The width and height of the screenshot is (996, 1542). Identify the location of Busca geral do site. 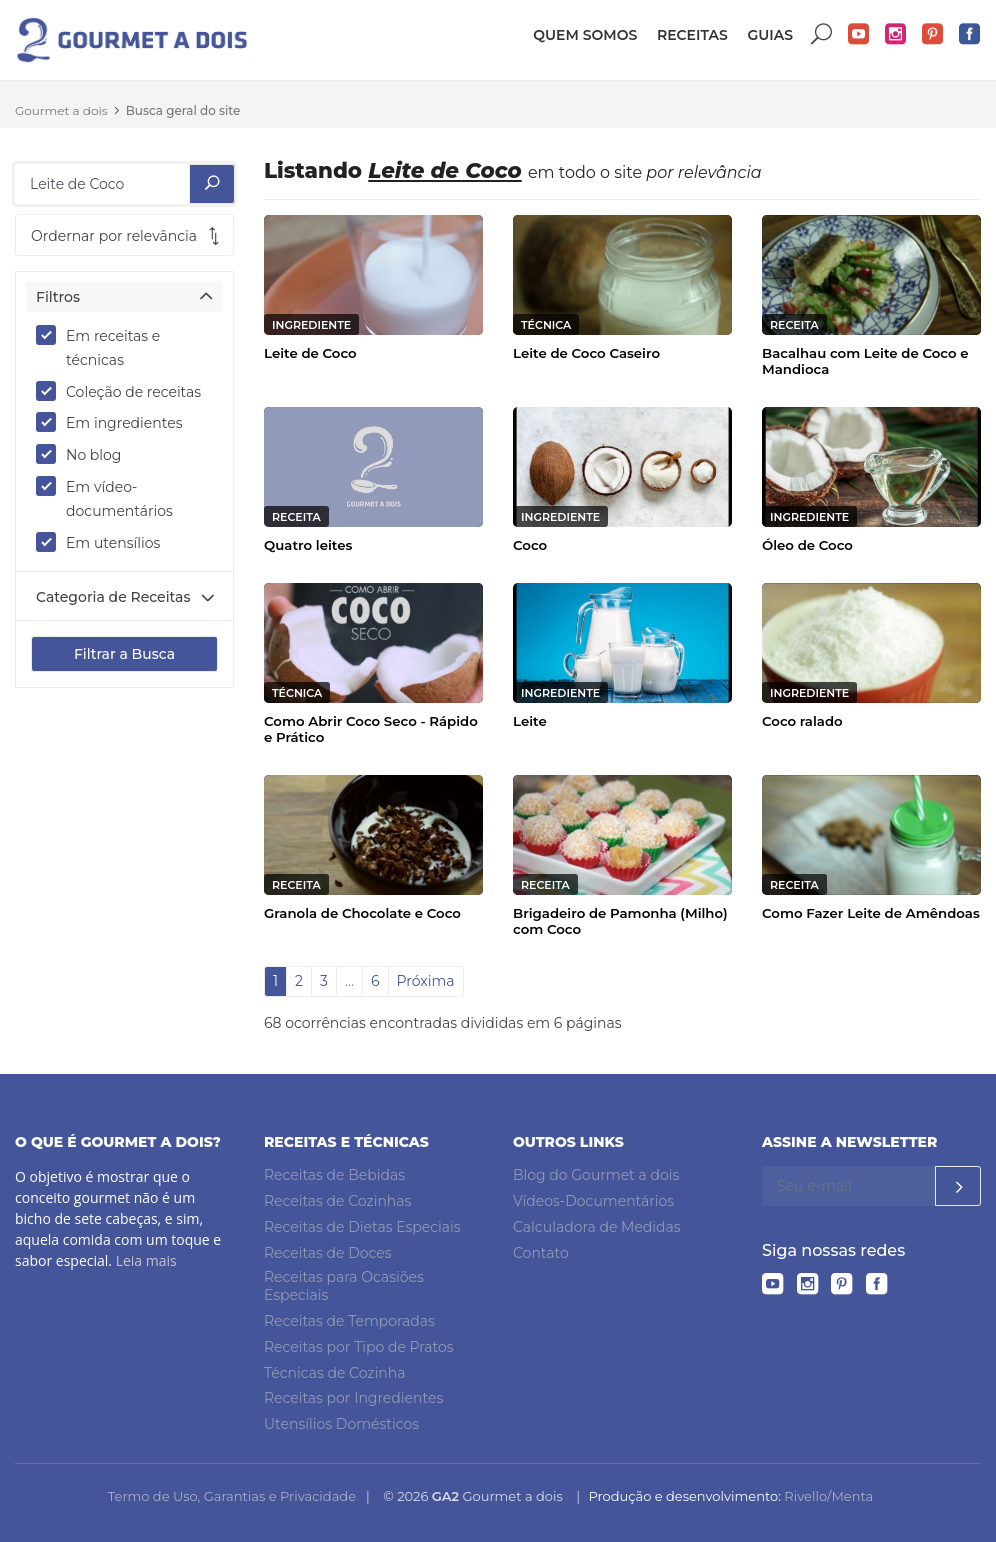
(183, 110).